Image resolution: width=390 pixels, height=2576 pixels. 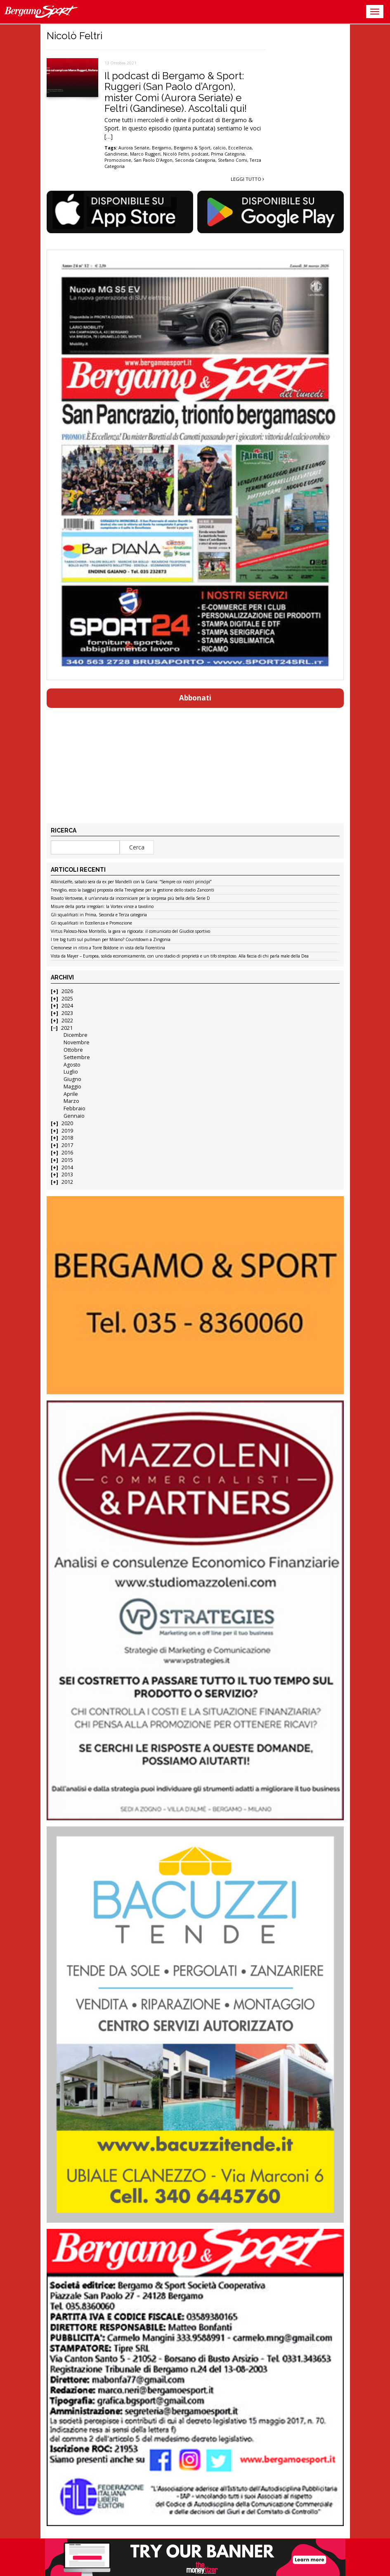 I want to click on 2026, so click(x=67, y=991).